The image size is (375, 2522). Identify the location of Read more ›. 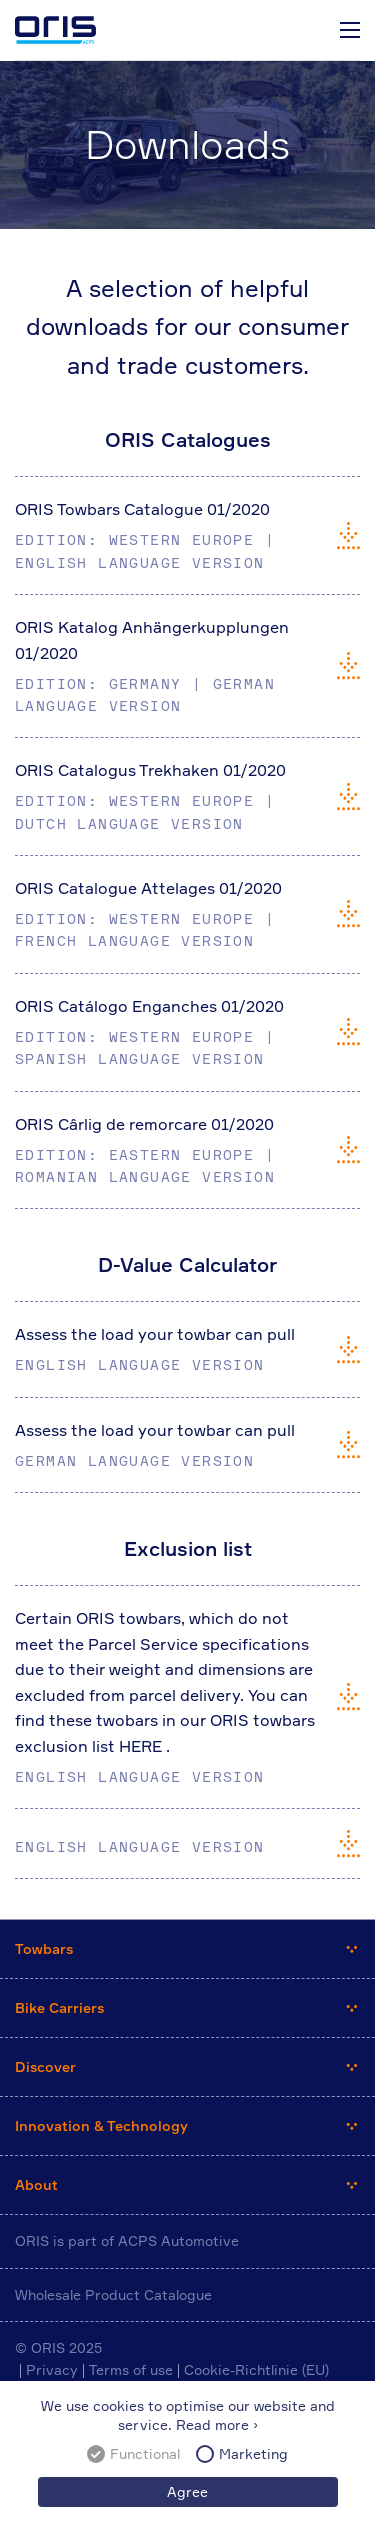
(217, 2424).